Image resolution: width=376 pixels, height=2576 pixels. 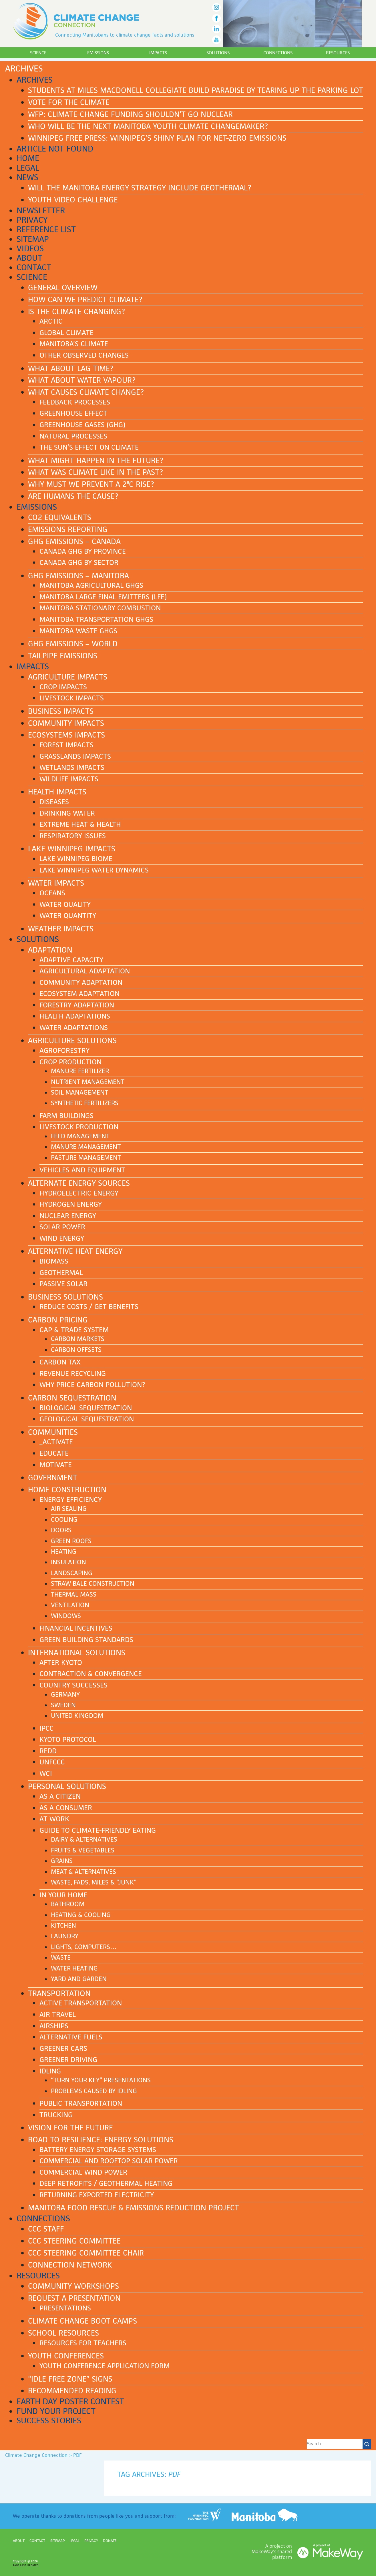 I want to click on Agriculture solutions, so click(x=72, y=1040).